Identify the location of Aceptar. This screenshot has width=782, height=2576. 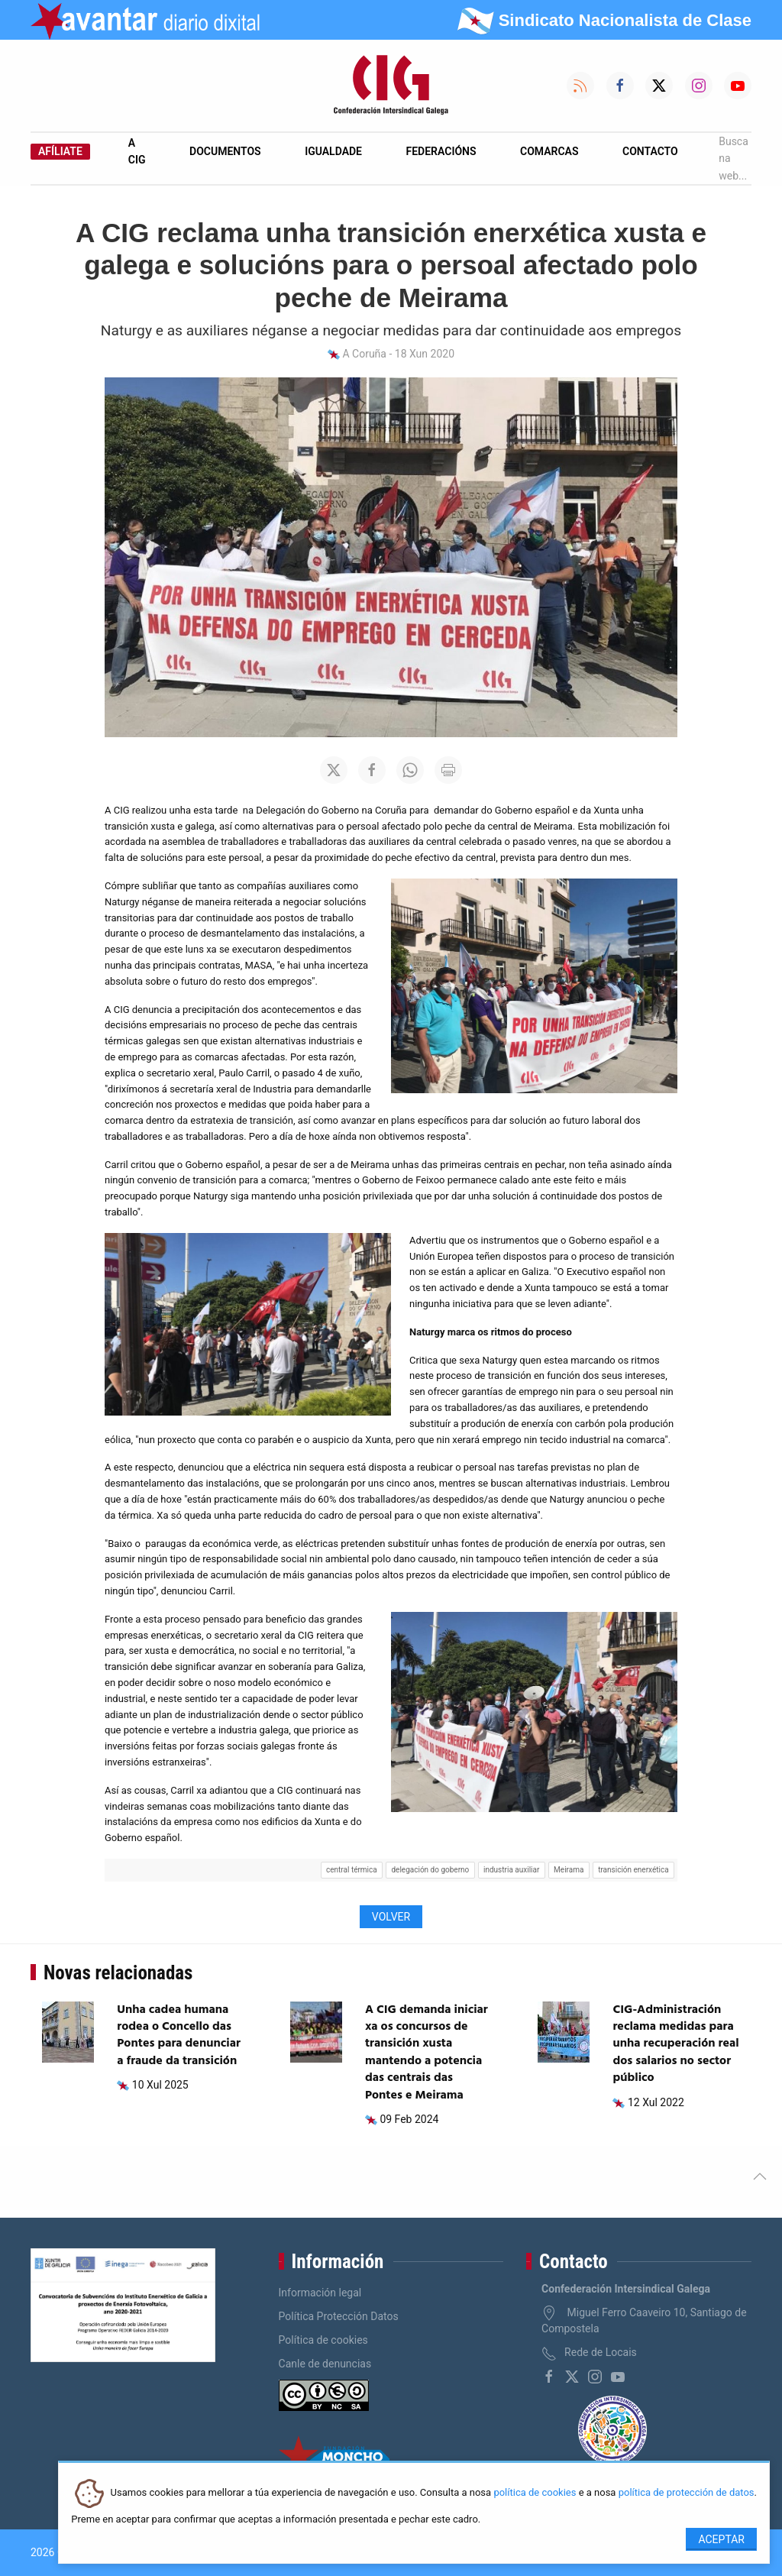
(721, 2539).